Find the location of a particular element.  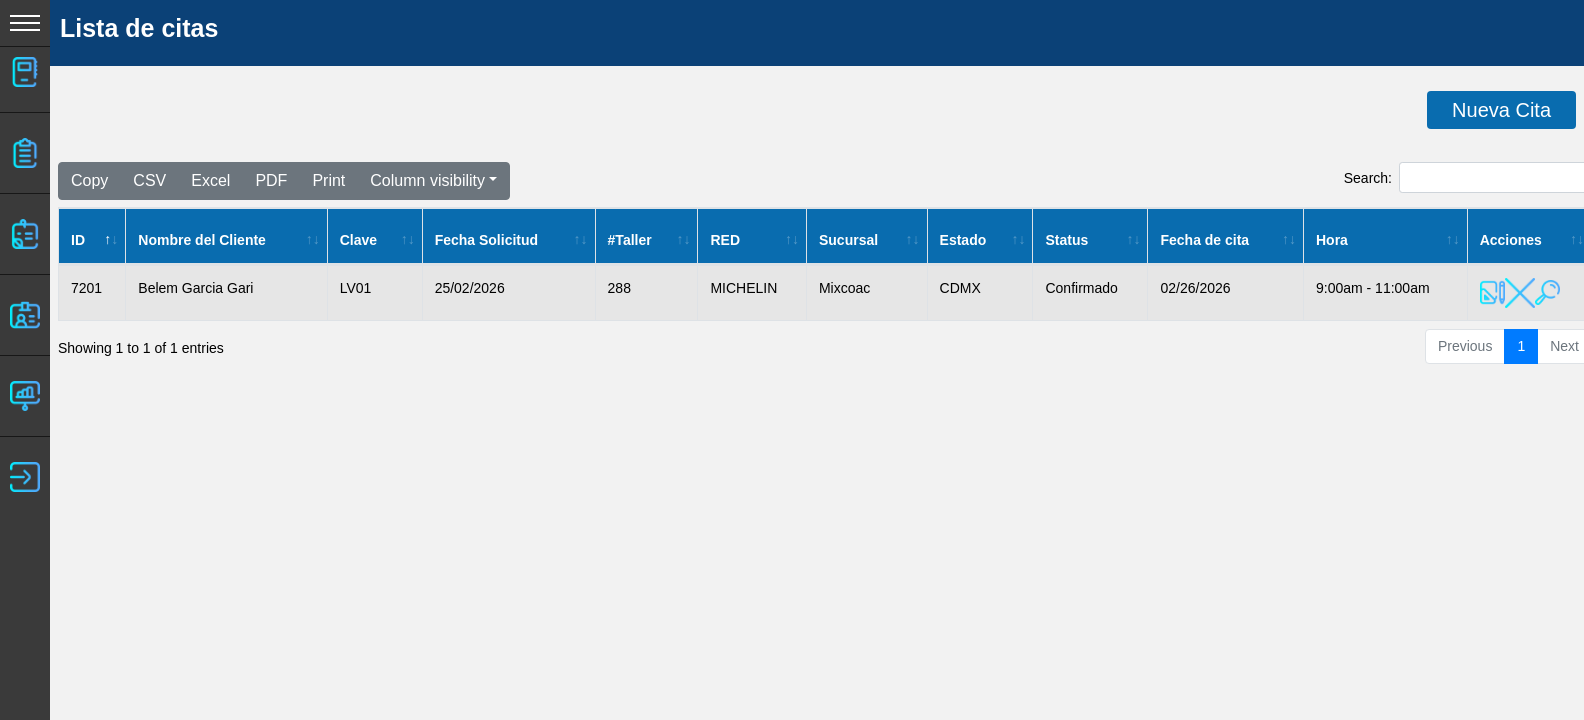

Estado [Estado: activate to sort column ascending] is located at coordinates (963, 240).